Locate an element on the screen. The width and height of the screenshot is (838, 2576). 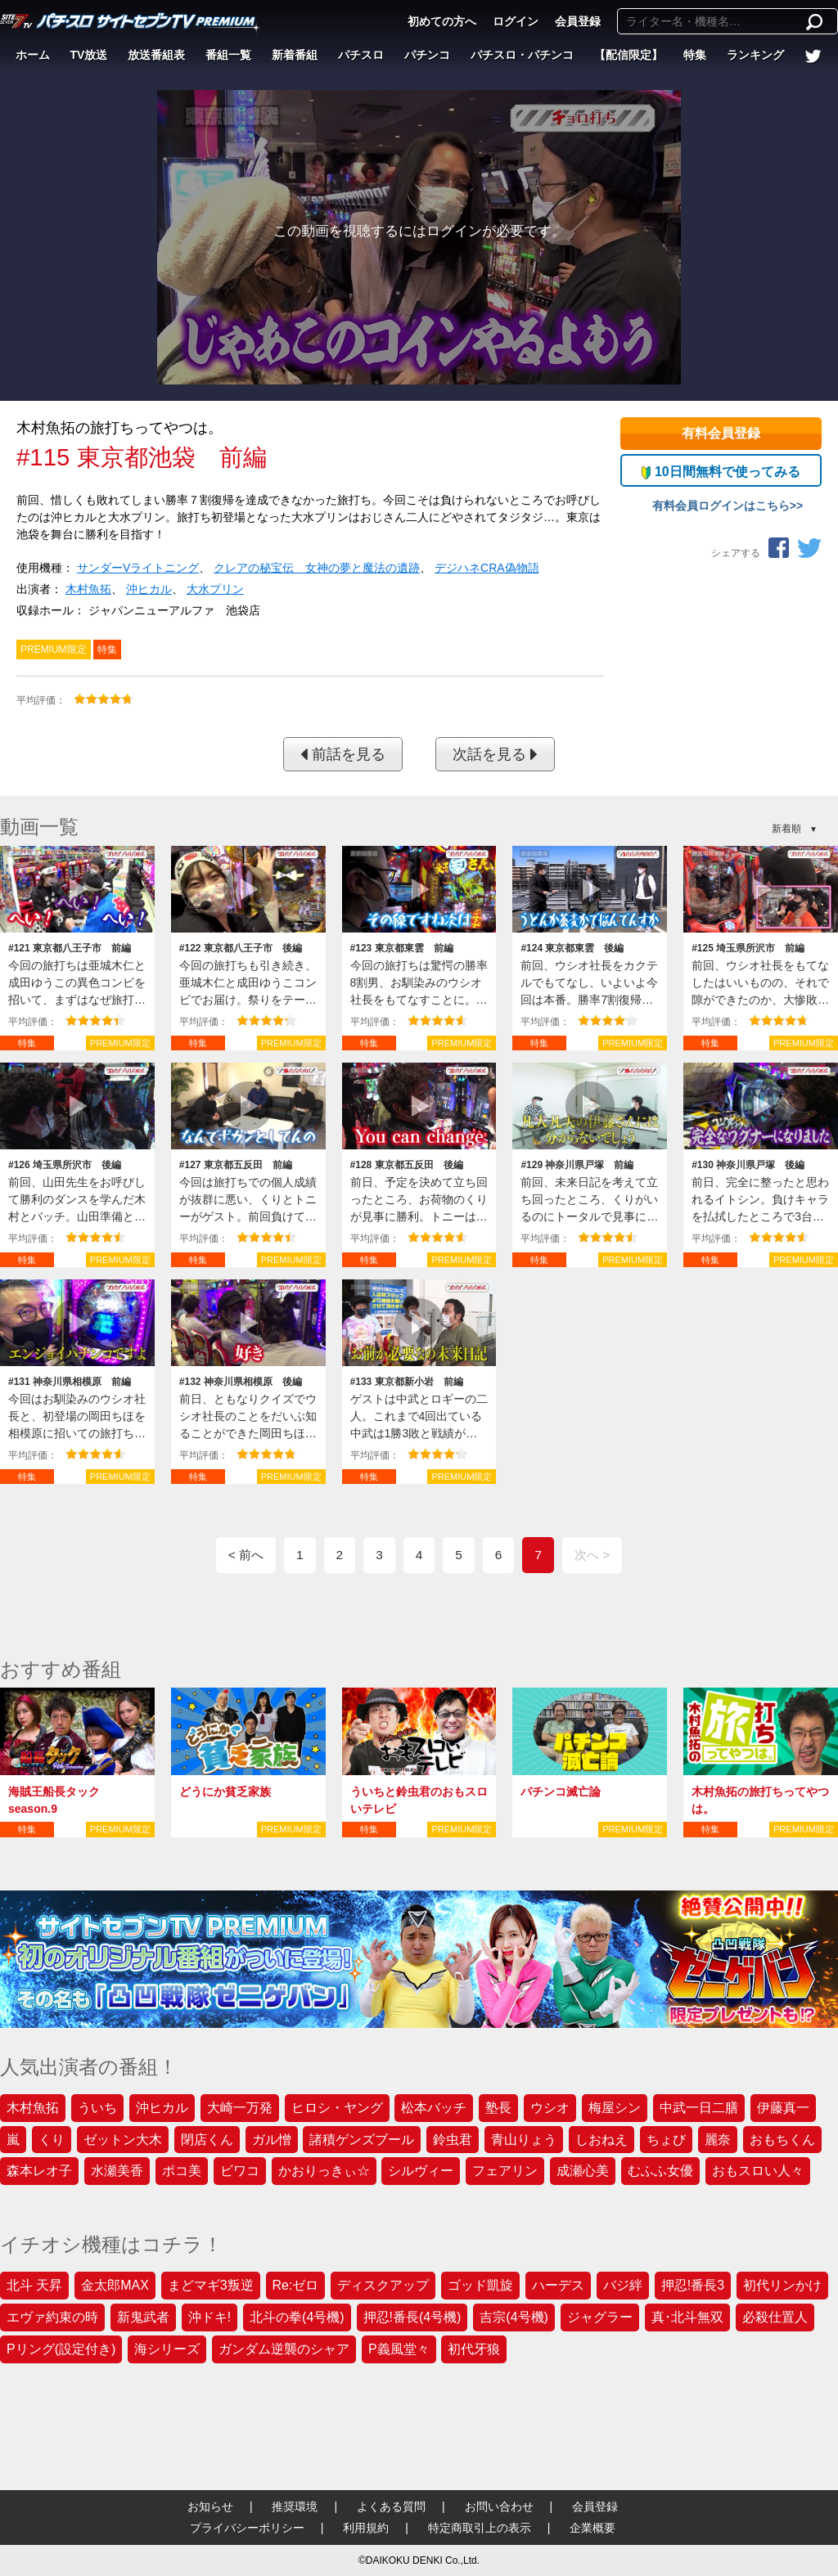
ゼットン大木 is located at coordinates (122, 2140).